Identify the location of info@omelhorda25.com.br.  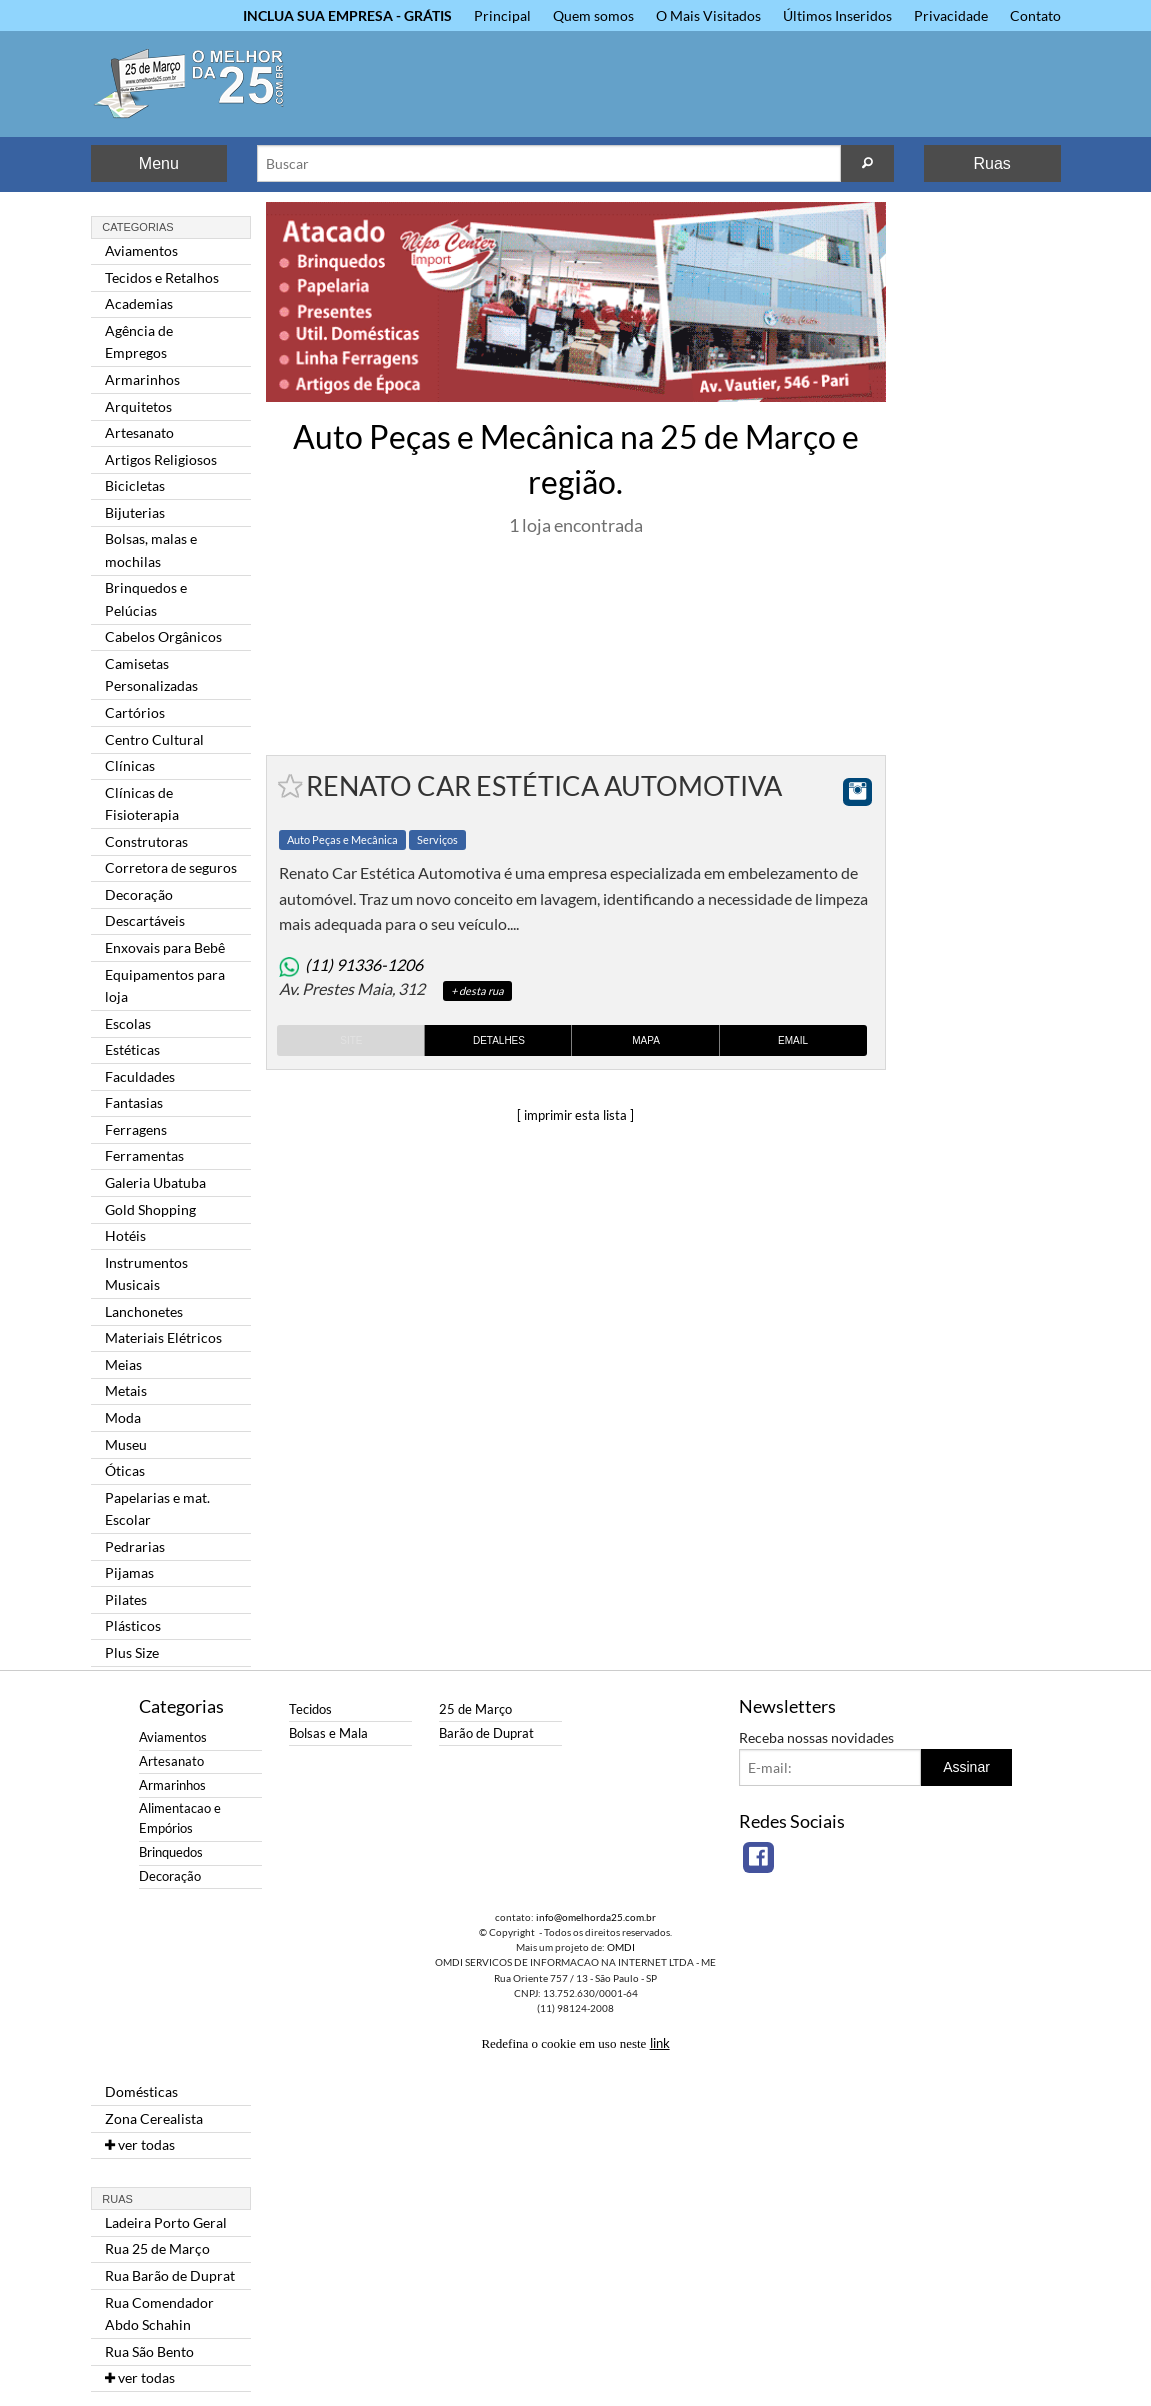
(596, 1917).